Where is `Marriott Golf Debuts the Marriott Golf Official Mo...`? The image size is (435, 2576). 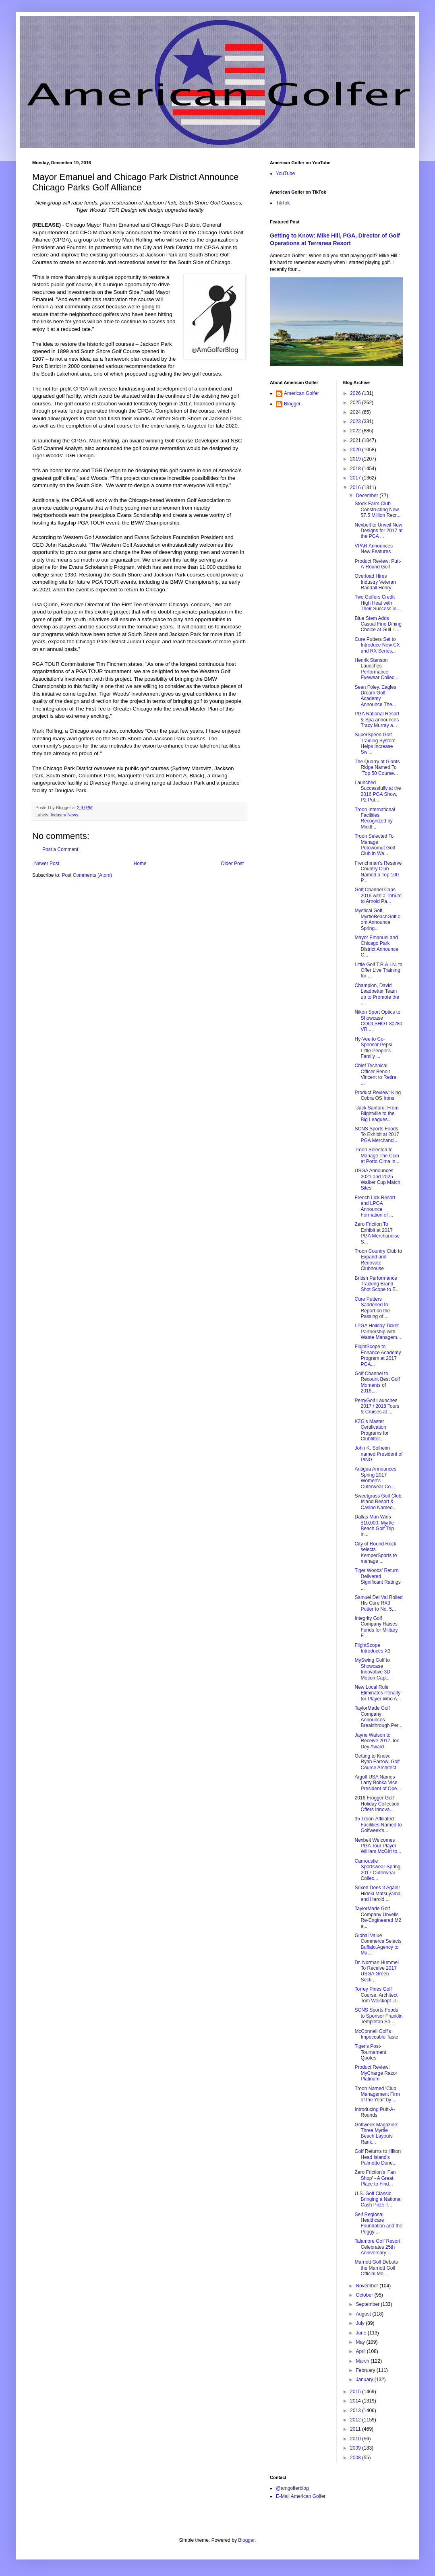
Marriott Golf Debuts the Marriott Golf Official Mo... is located at coordinates (376, 2267).